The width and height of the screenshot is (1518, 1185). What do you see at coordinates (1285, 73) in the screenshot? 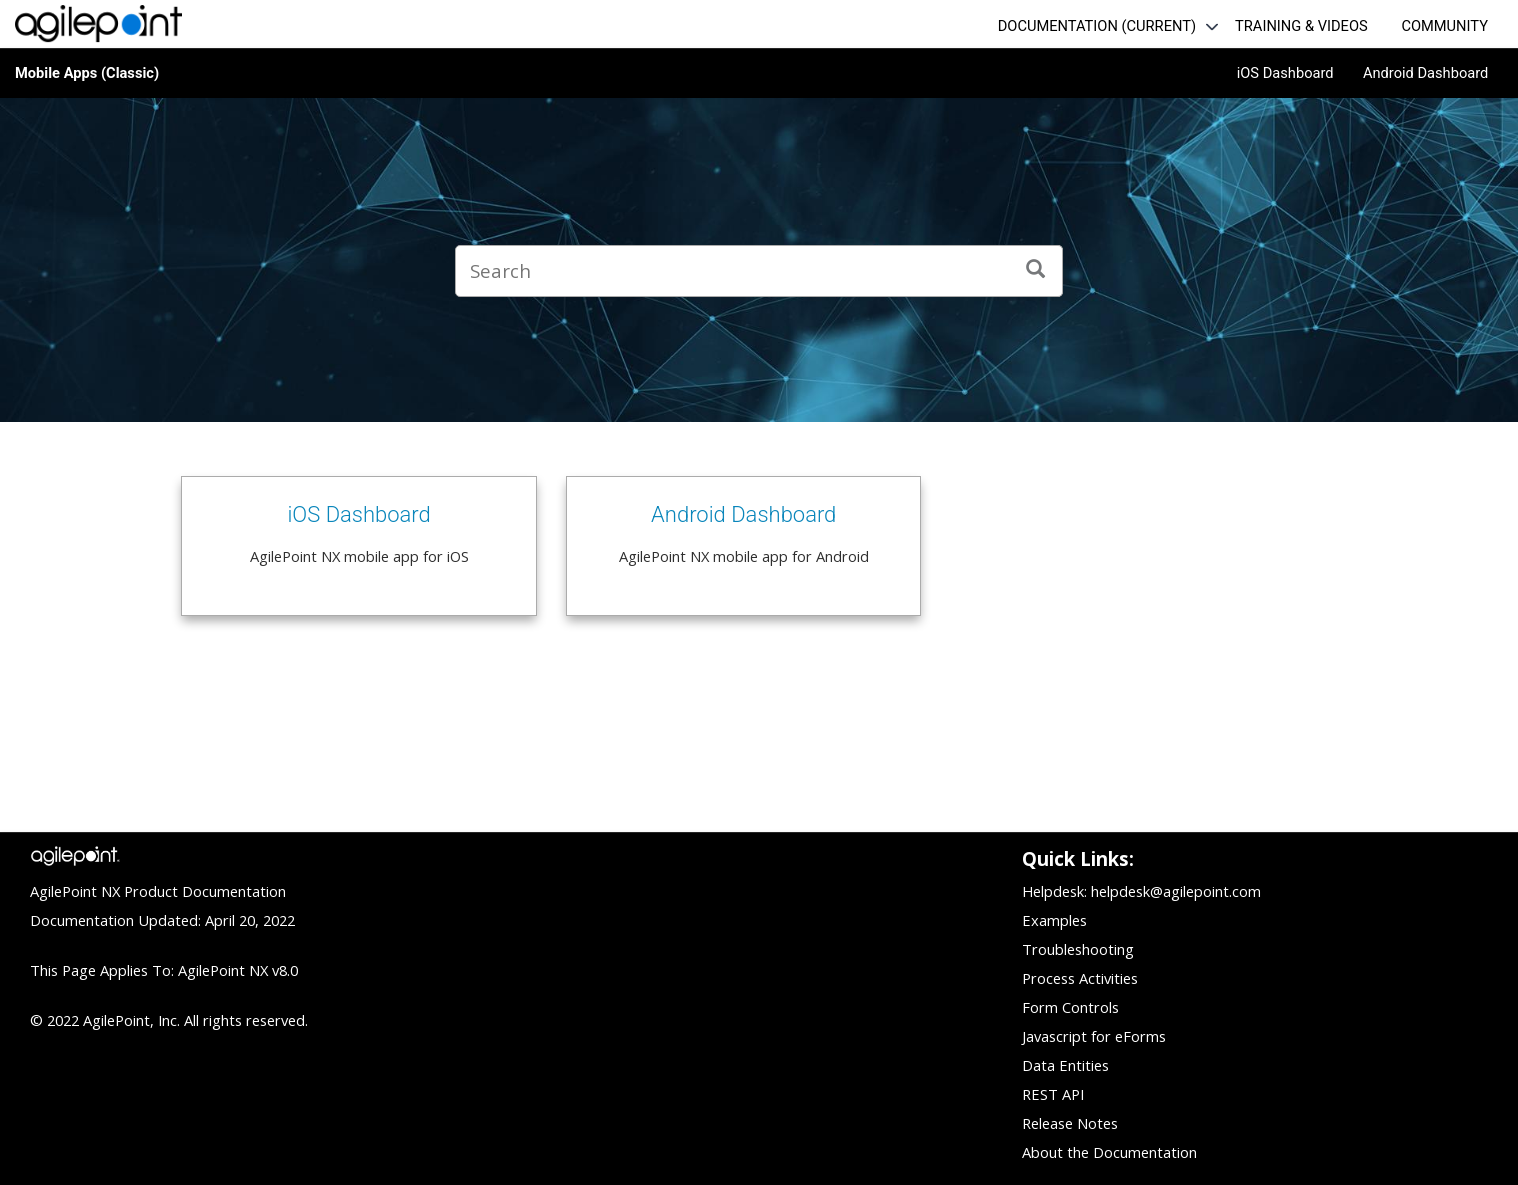
I see `iOS Dashboard` at bounding box center [1285, 73].